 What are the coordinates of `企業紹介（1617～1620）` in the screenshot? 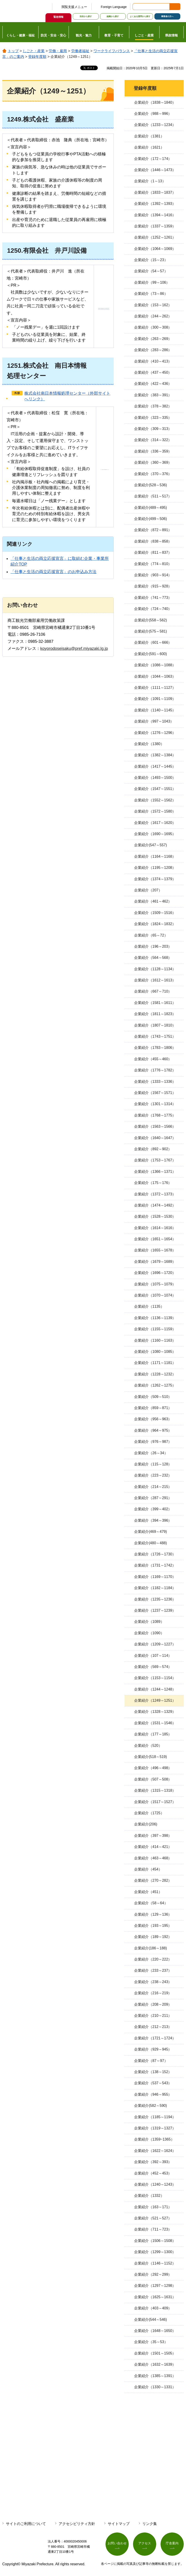 It's located at (155, 823).